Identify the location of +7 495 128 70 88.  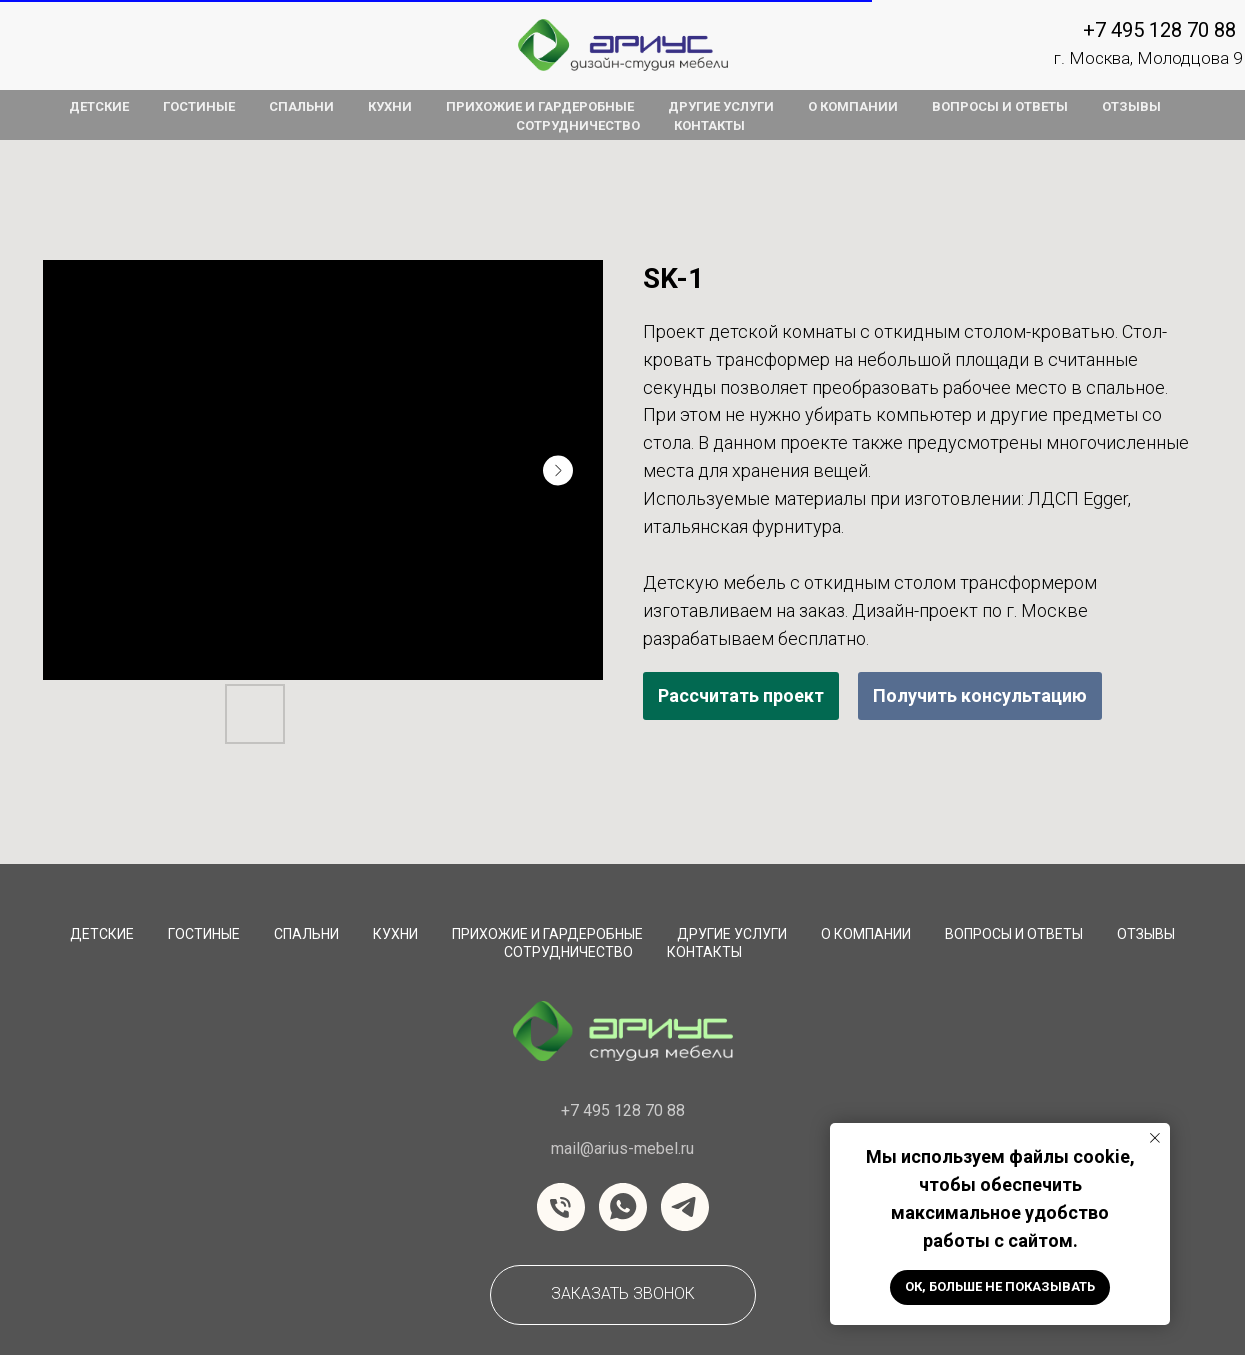
(1159, 30).